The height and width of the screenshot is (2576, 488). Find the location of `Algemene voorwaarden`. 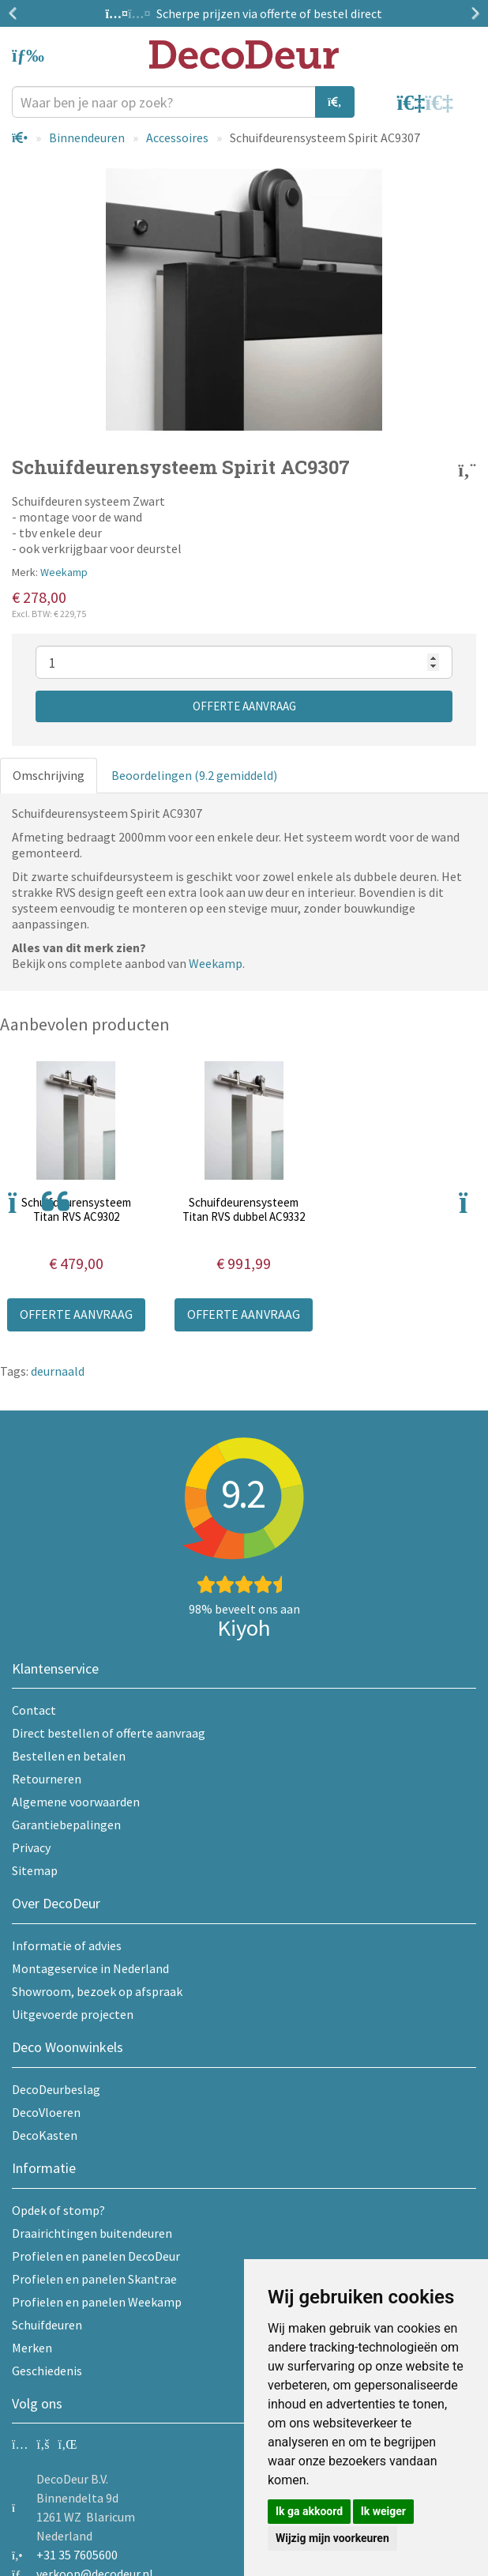

Algemene voorwaarden is located at coordinates (76, 1802).